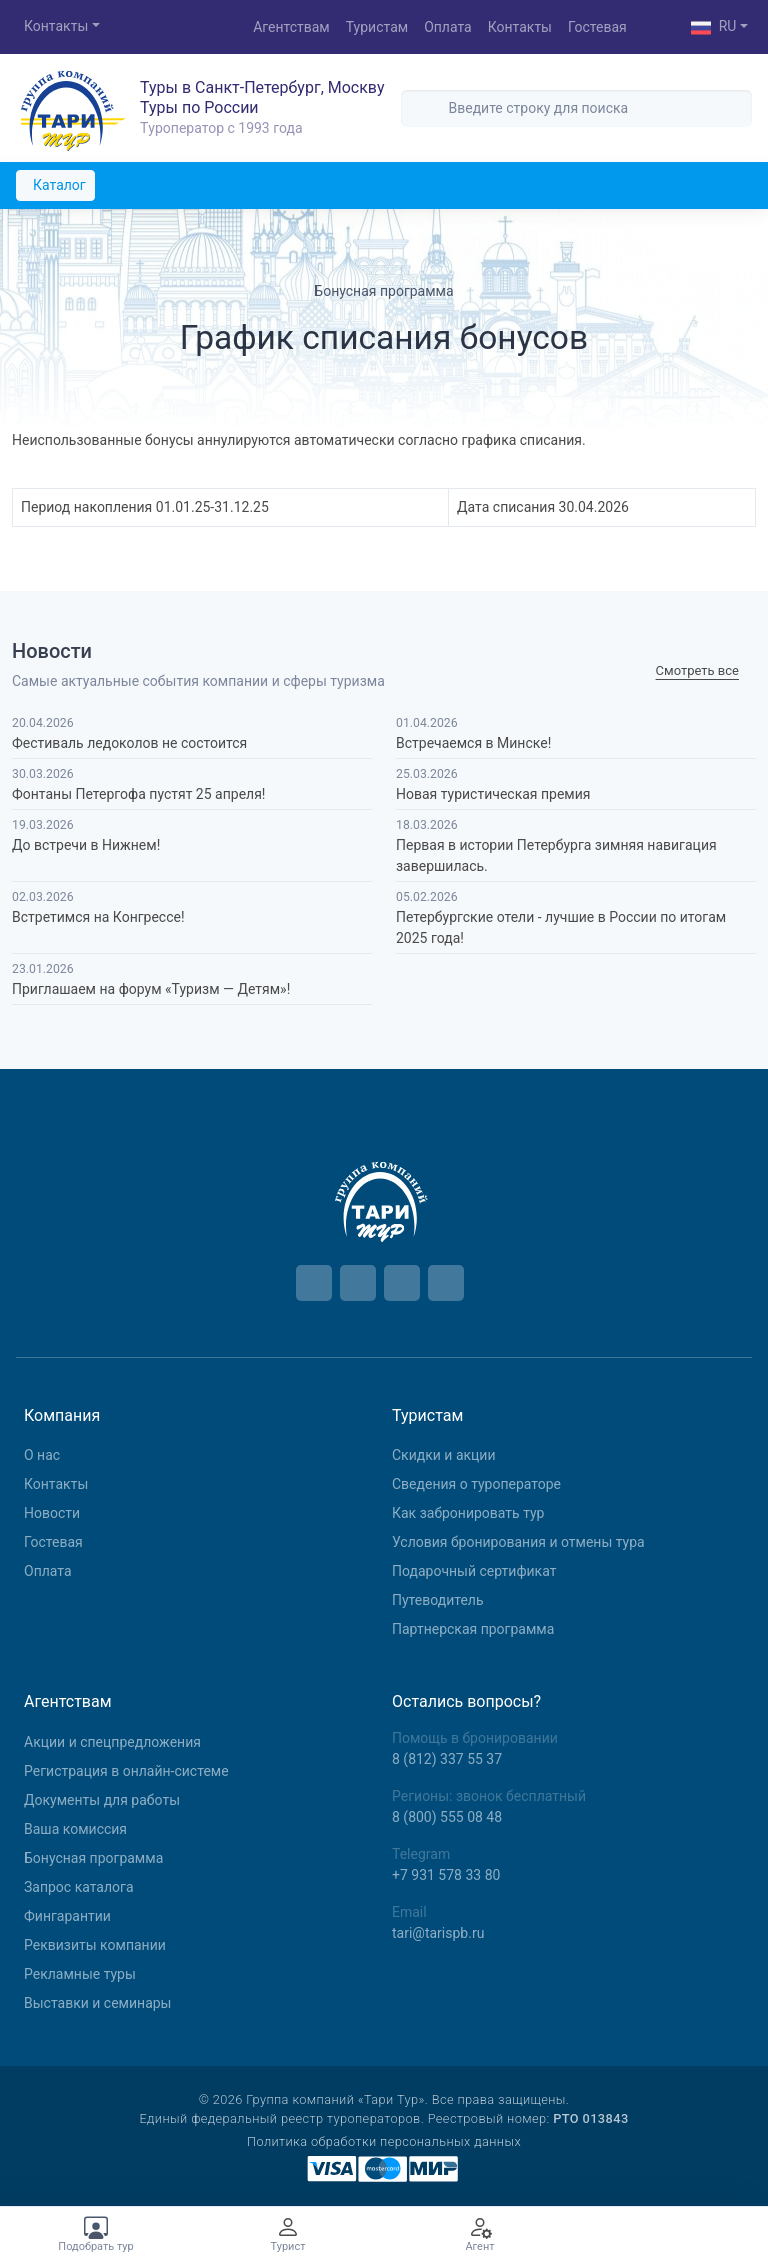  Describe the element at coordinates (597, 27) in the screenshot. I see `Гостевая` at that location.